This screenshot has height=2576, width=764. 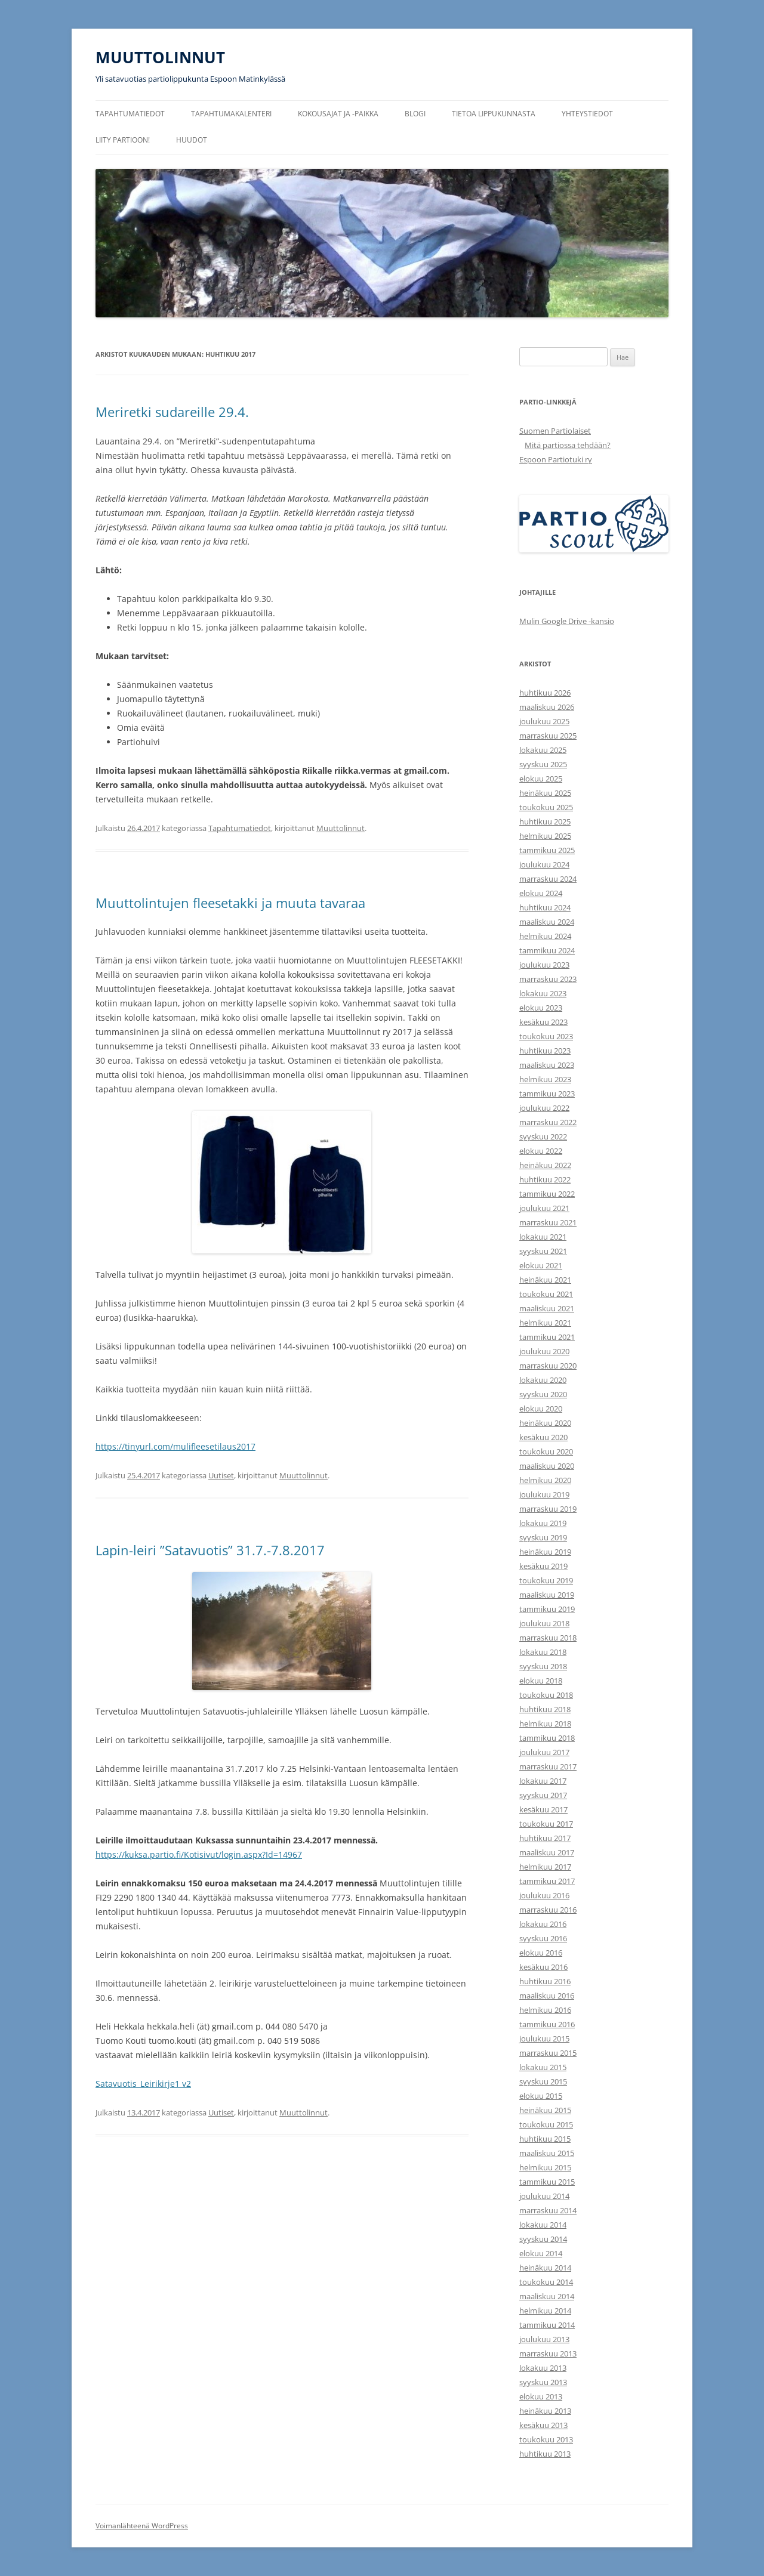 I want to click on joulukuu 2024, so click(x=544, y=864).